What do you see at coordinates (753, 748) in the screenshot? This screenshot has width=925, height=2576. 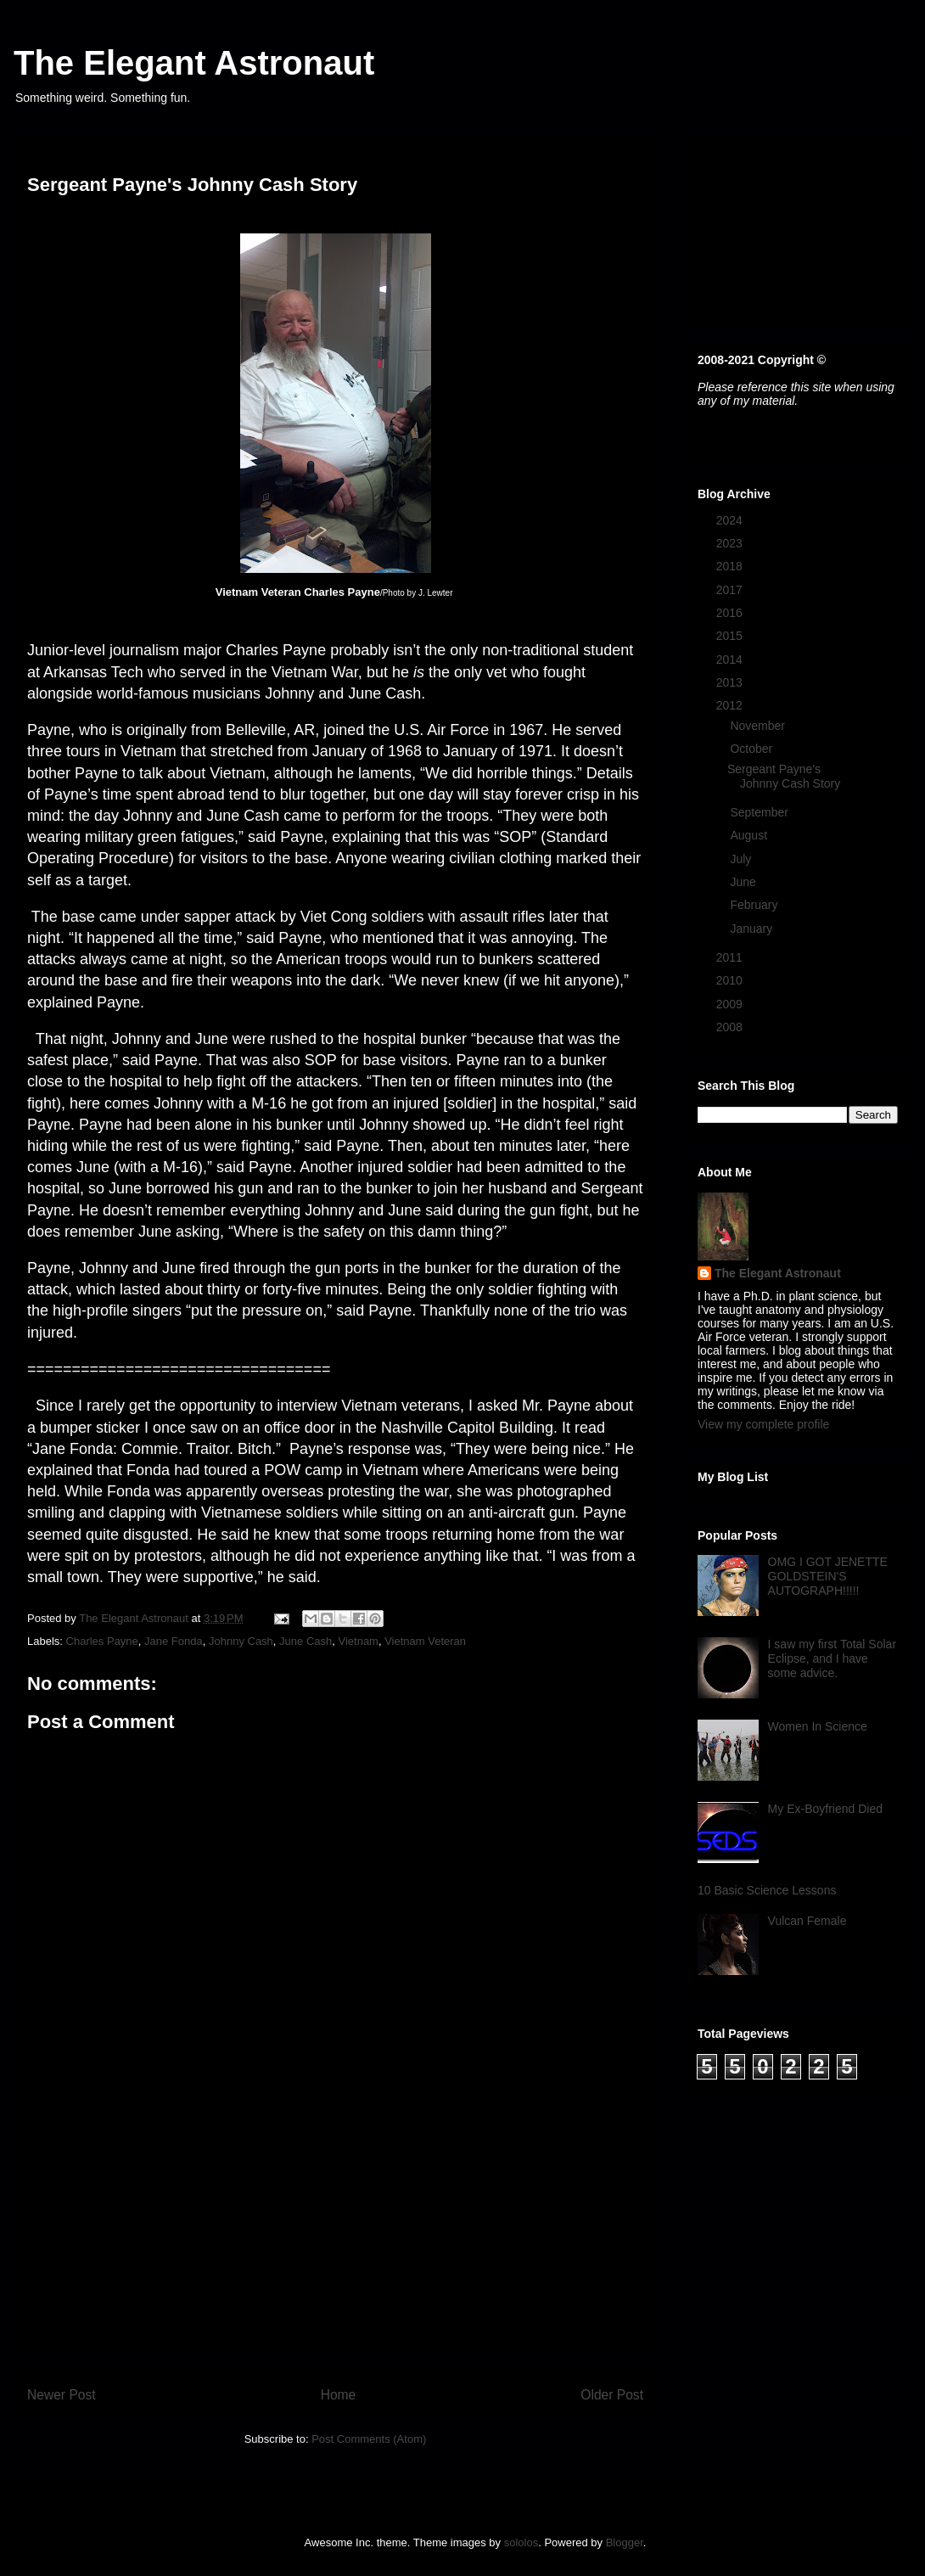 I see `October` at bounding box center [753, 748].